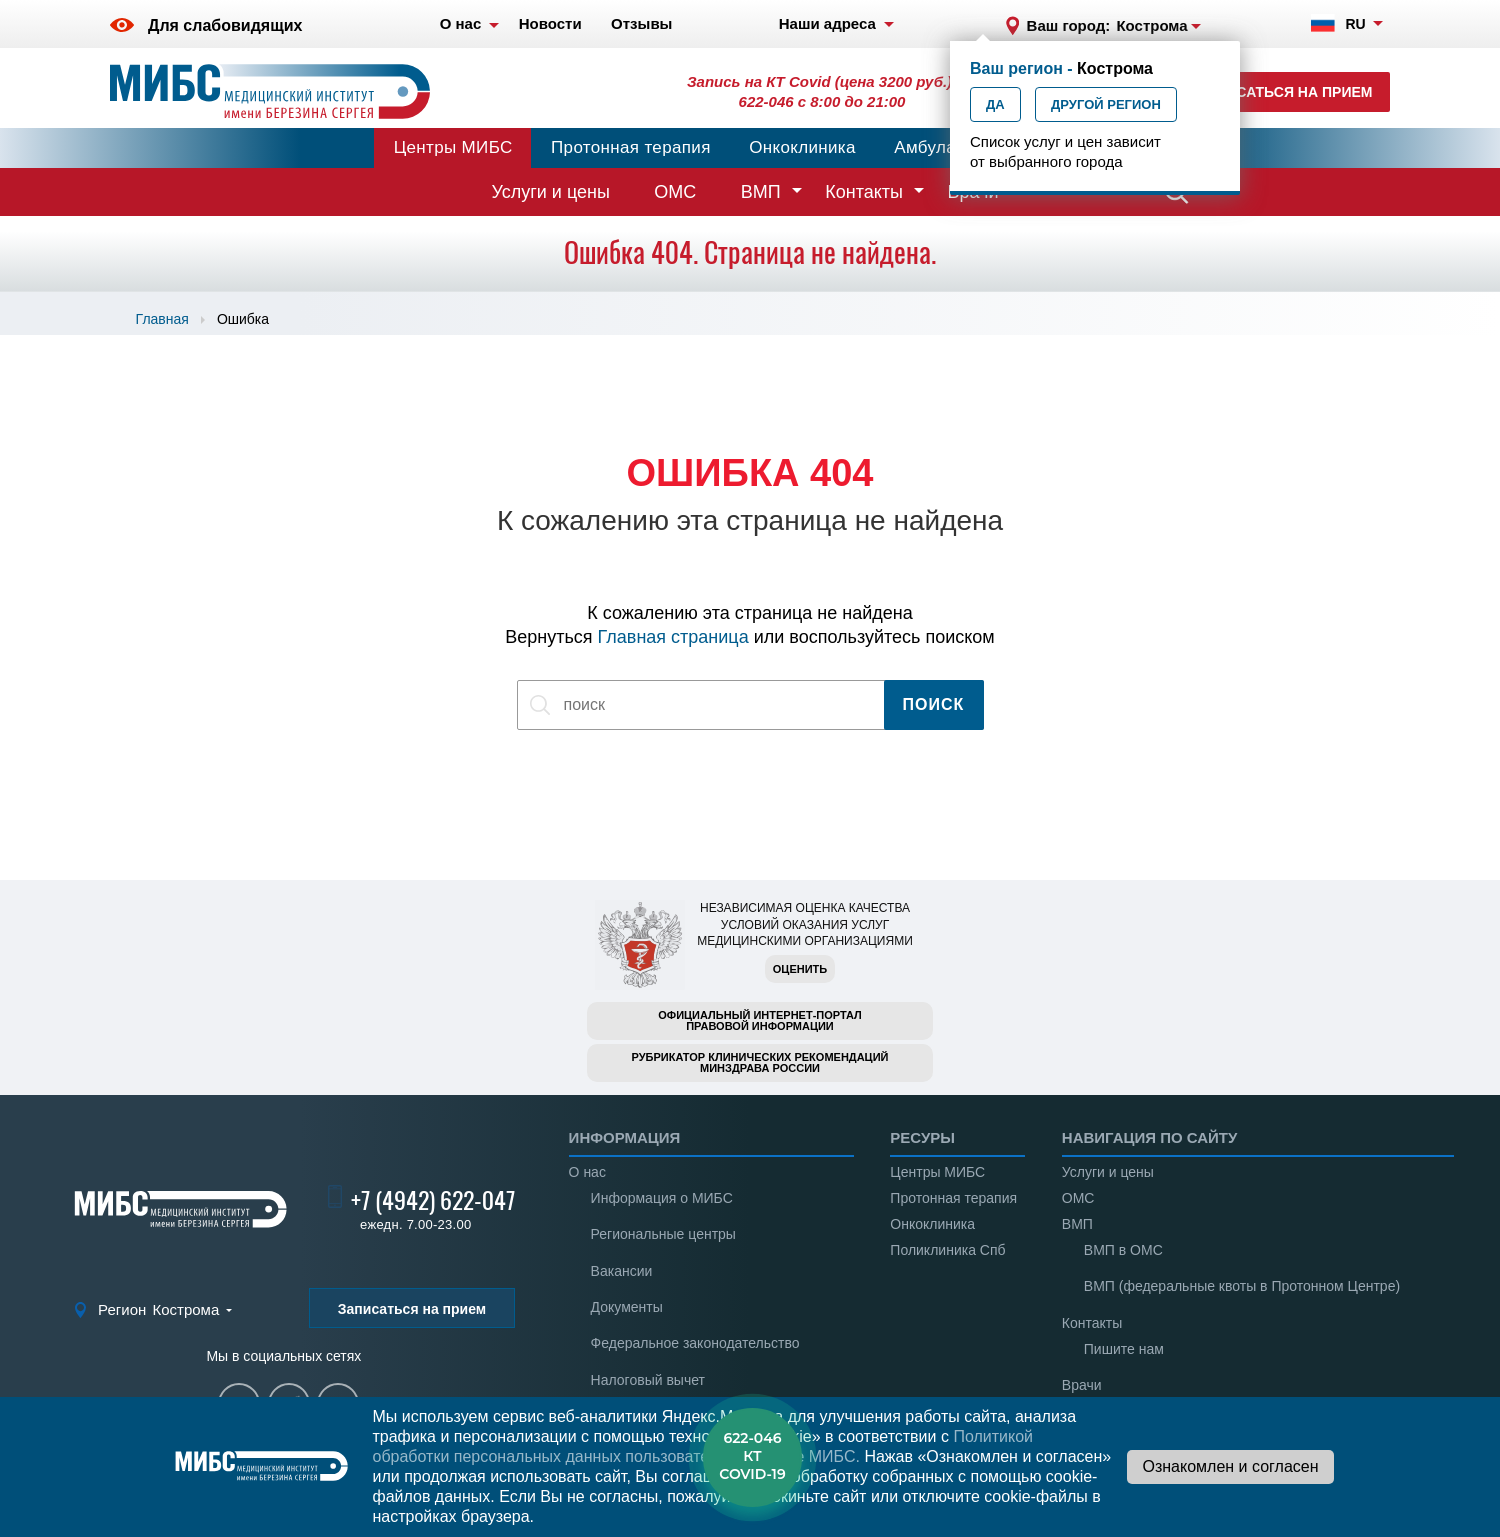 The width and height of the screenshot is (1500, 1537). Describe the element at coordinates (864, 192) in the screenshot. I see `Контакты` at that location.